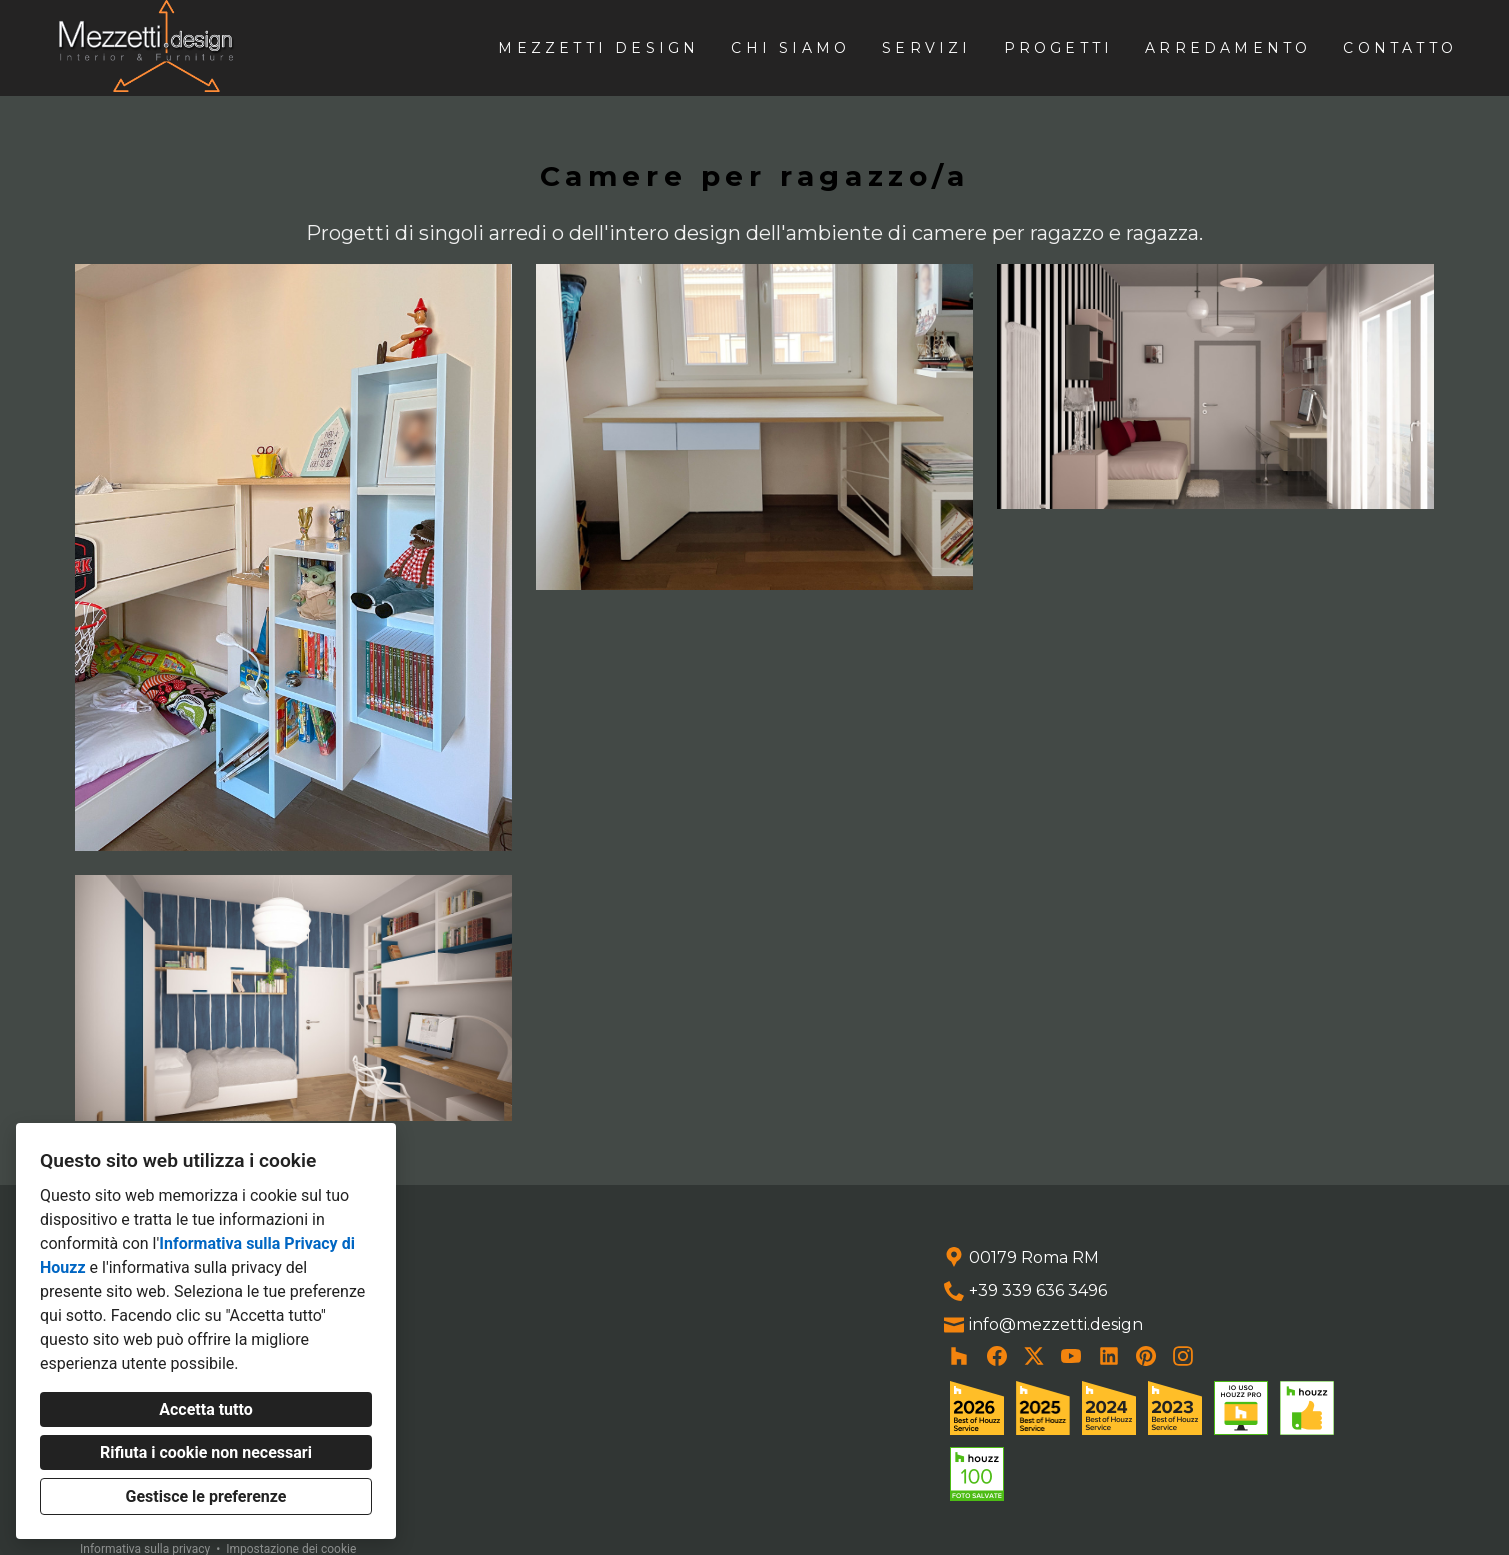 Image resolution: width=1509 pixels, height=1555 pixels. Describe the element at coordinates (205, 1409) in the screenshot. I see `Accetta tutto` at that location.